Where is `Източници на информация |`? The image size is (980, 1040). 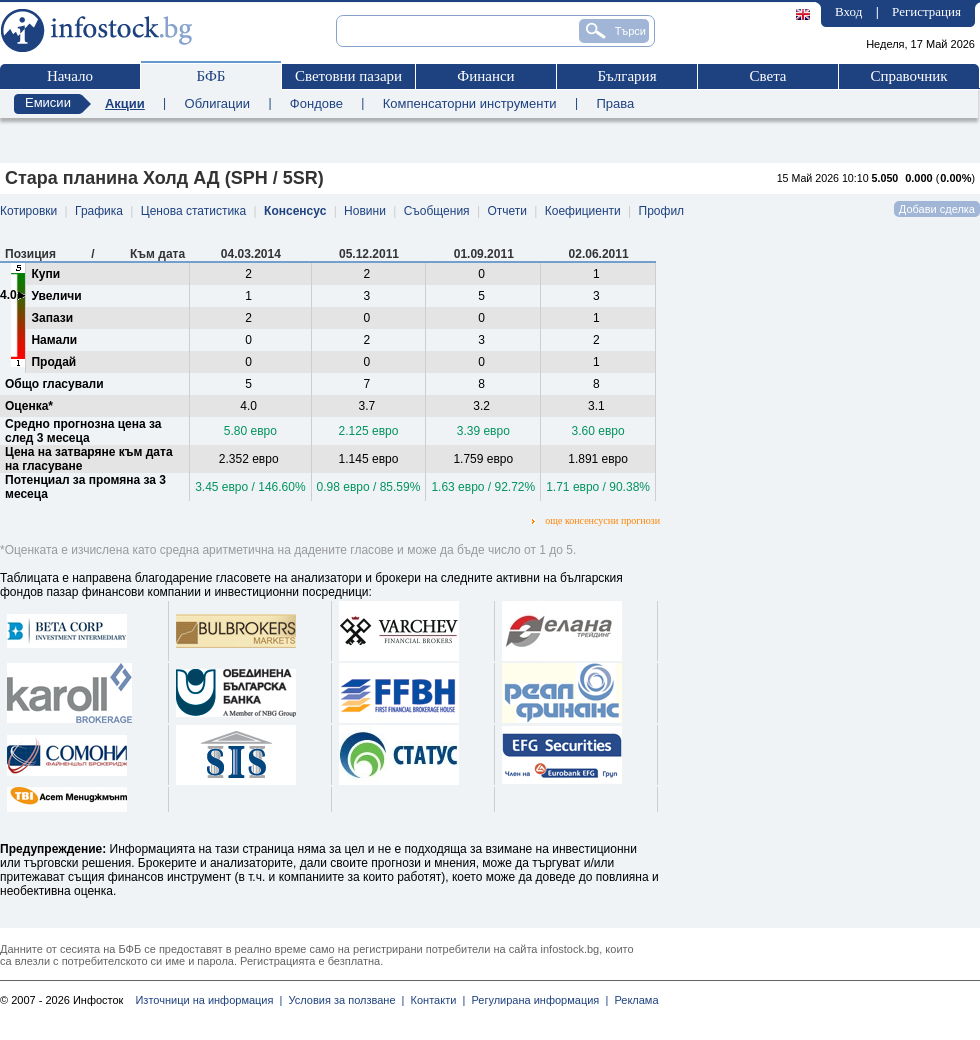 Източници на информация | is located at coordinates (208, 1000).